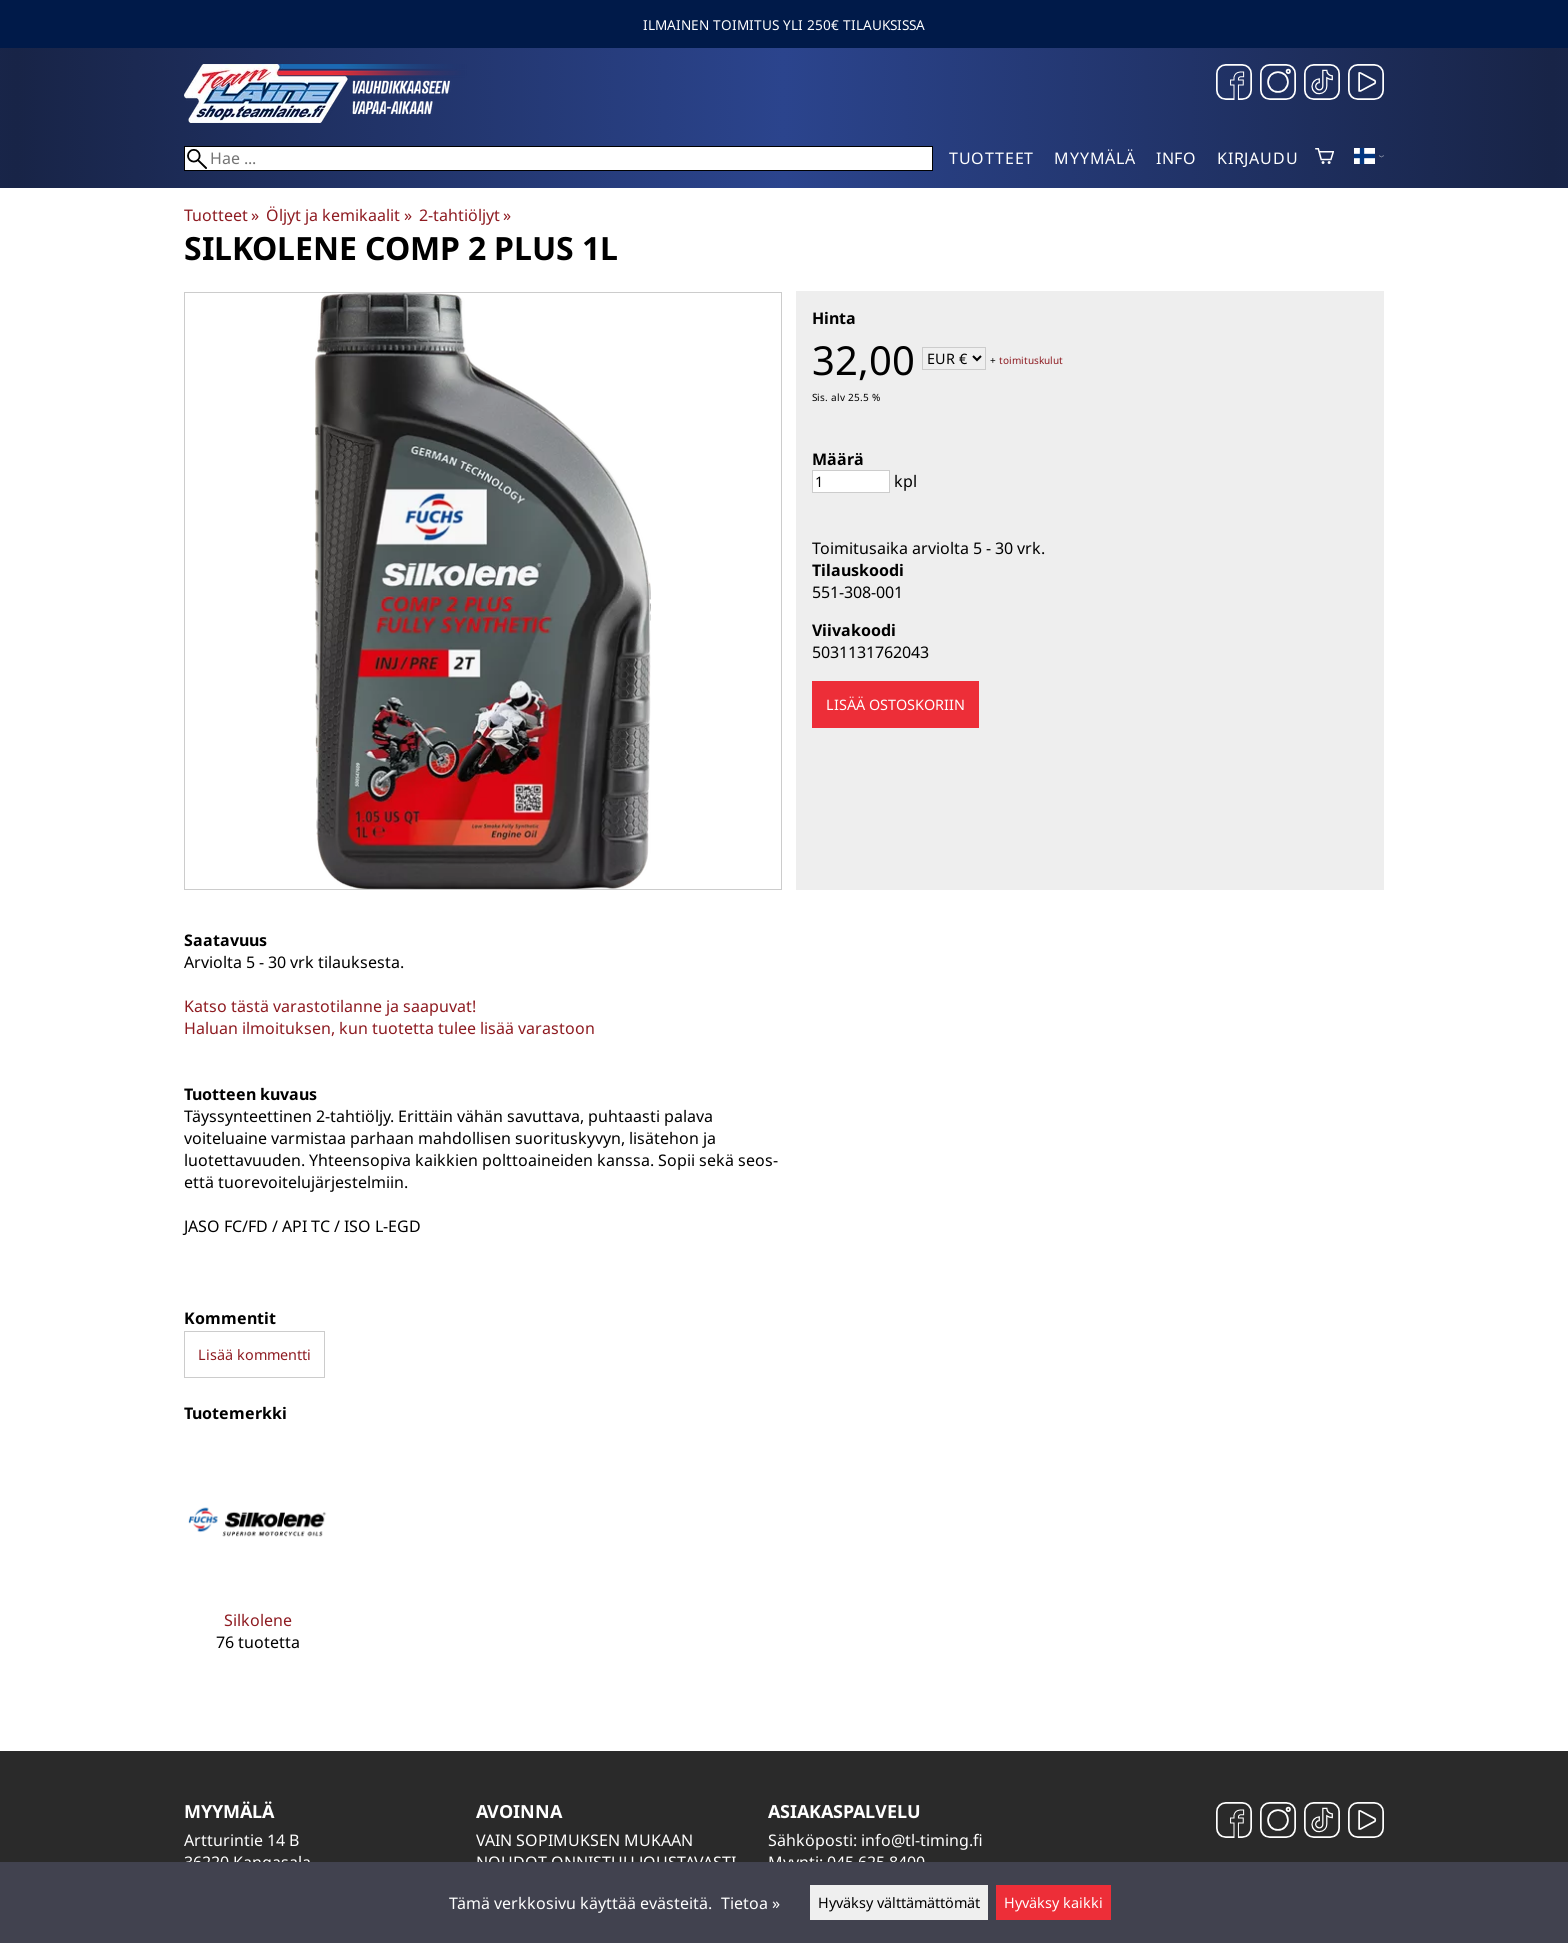 The height and width of the screenshot is (1943, 1568). Describe the element at coordinates (1366, 84) in the screenshot. I see `[YouTube]` at that location.